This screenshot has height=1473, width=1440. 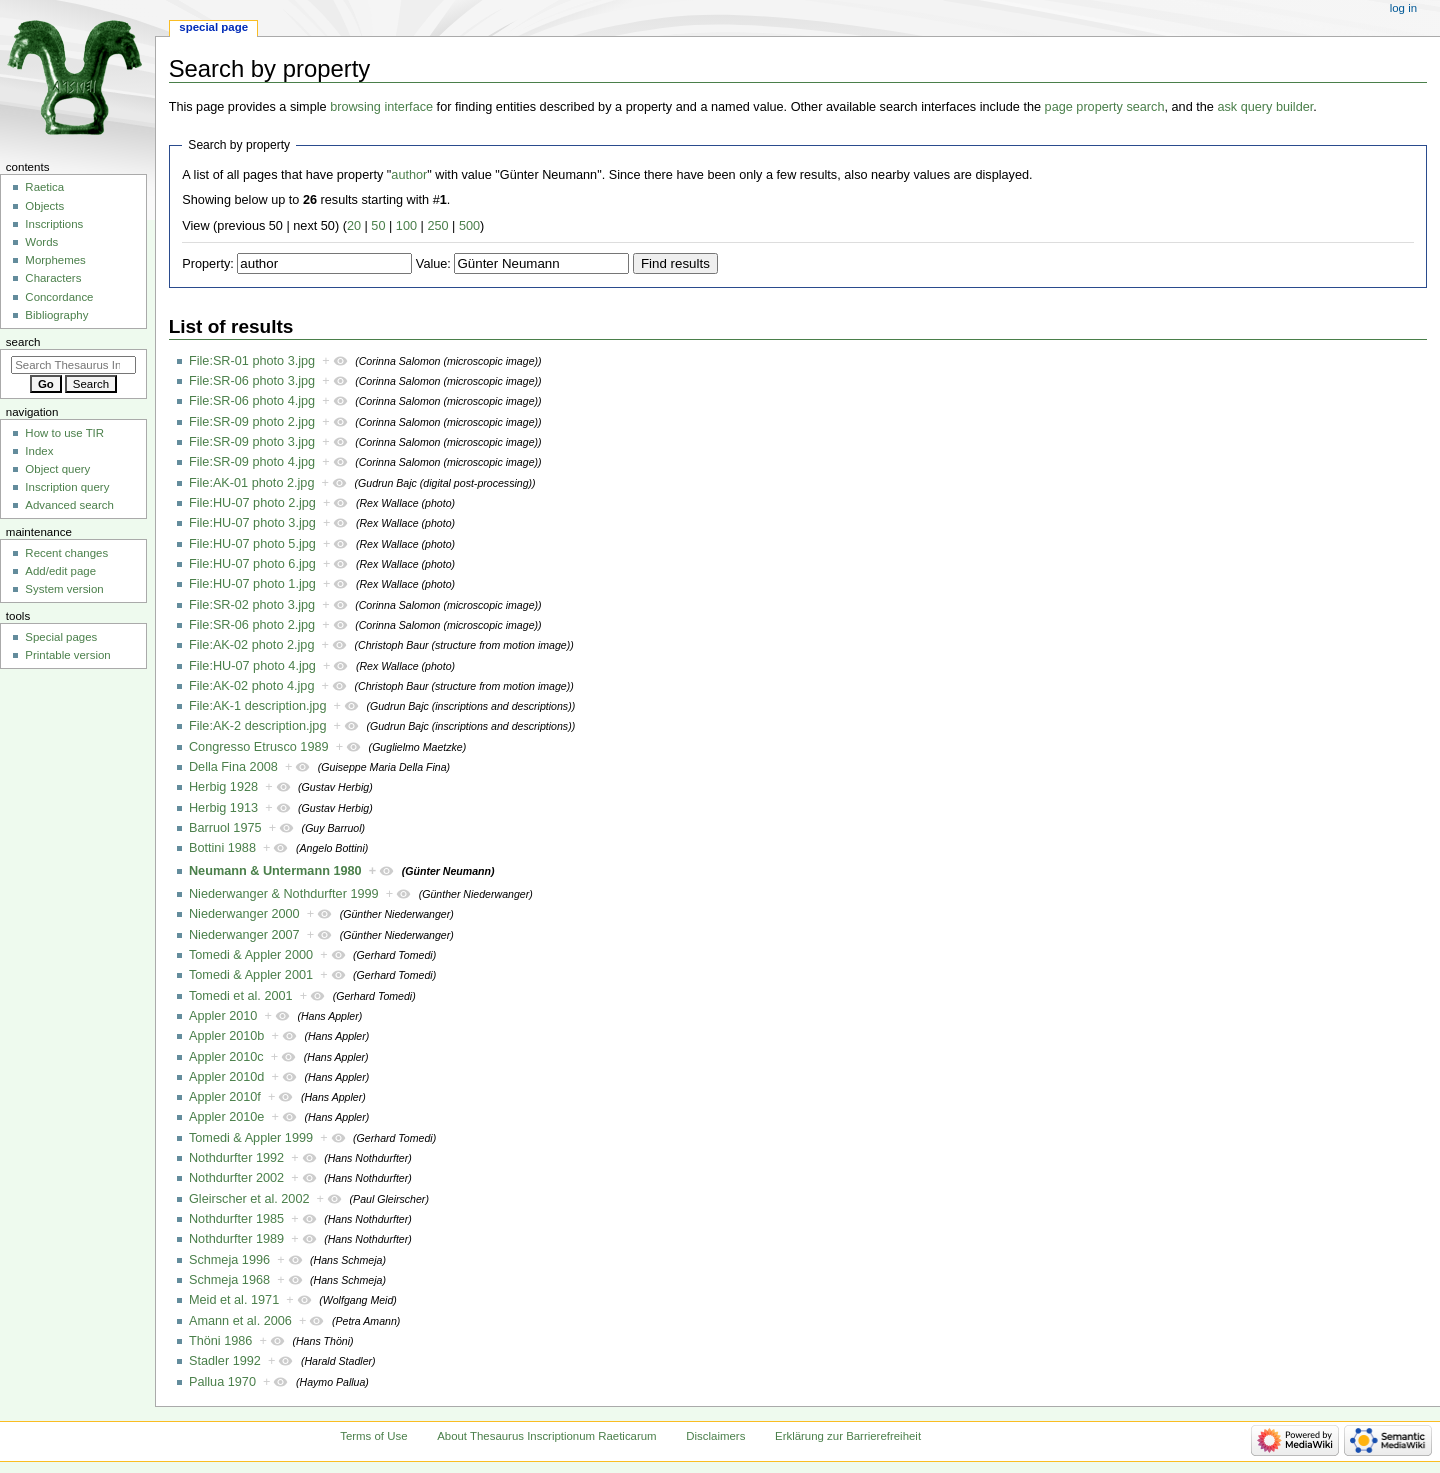 I want to click on Appler 2010f, so click(x=225, y=1097).